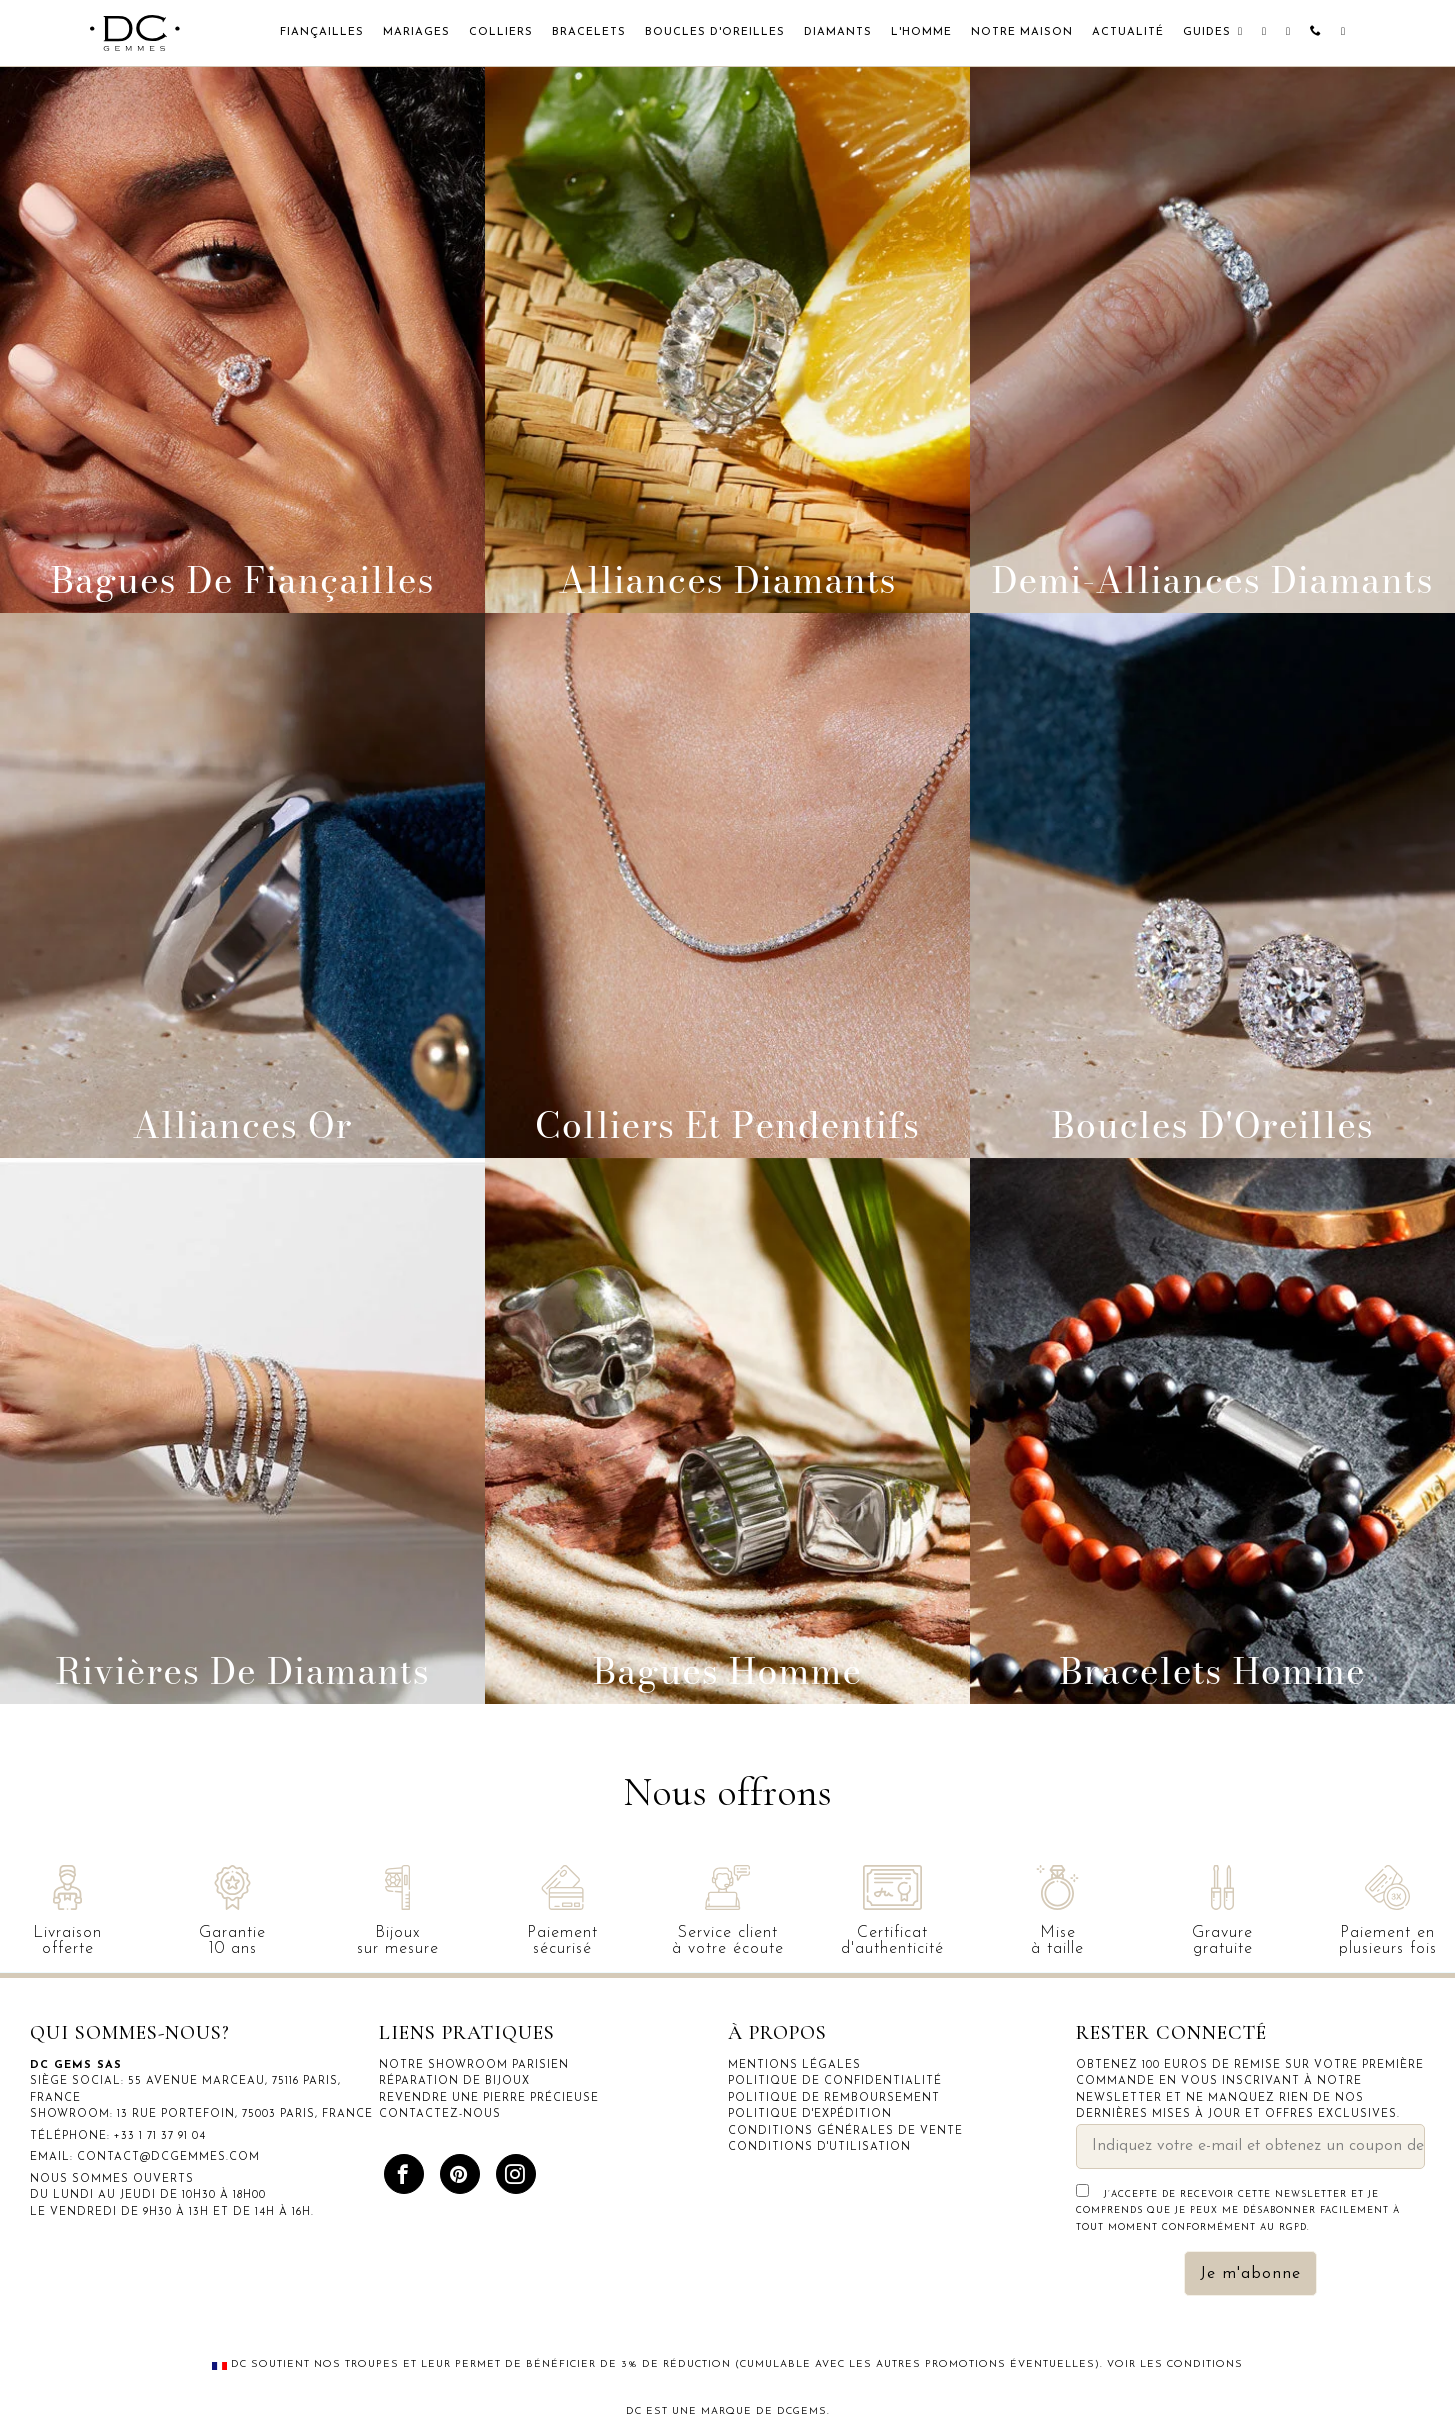 This screenshot has width=1455, height=2434. Describe the element at coordinates (474, 2065) in the screenshot. I see `Notre showroom parisien` at that location.